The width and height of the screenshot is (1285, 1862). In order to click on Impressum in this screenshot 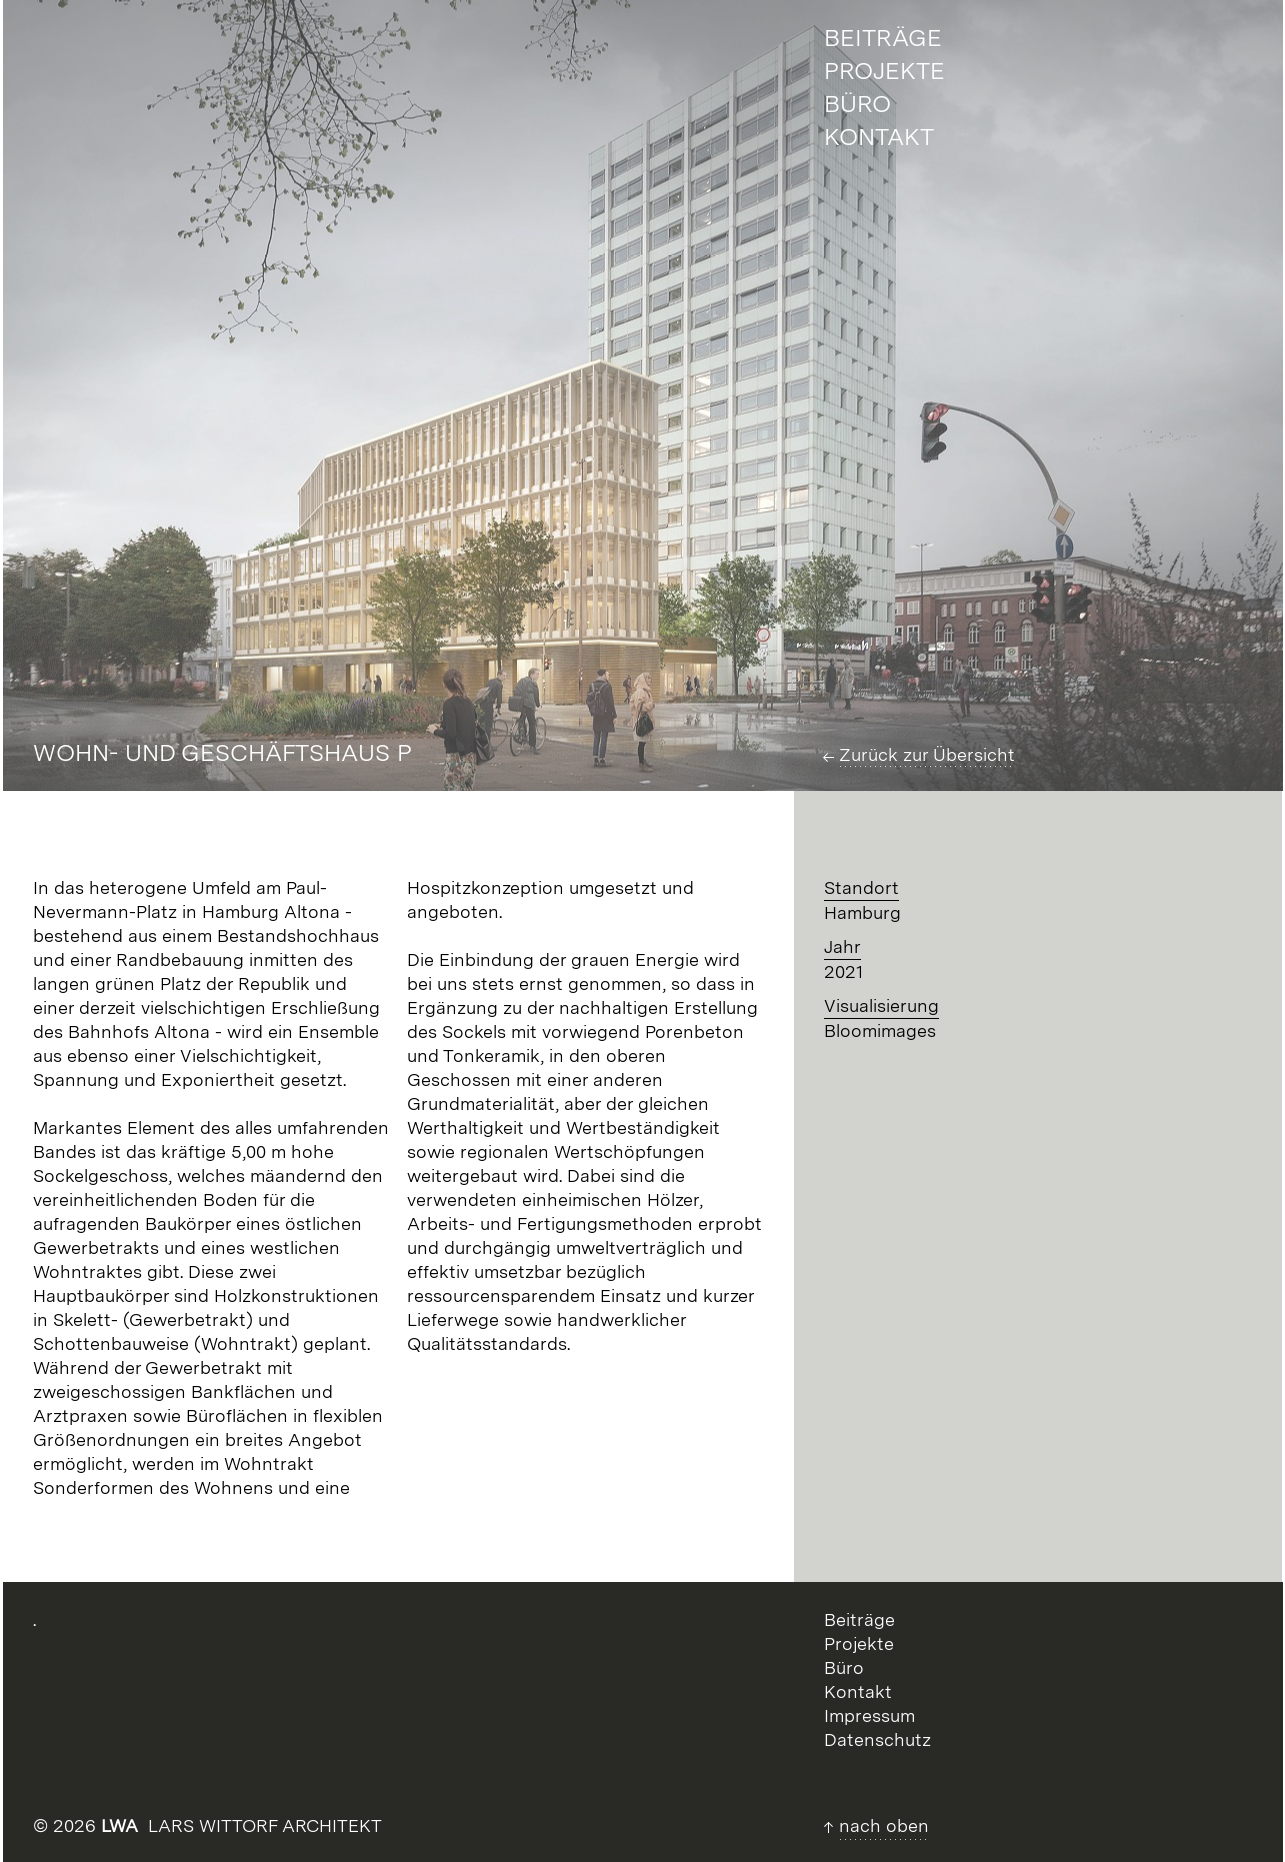, I will do `click(869, 1715)`.